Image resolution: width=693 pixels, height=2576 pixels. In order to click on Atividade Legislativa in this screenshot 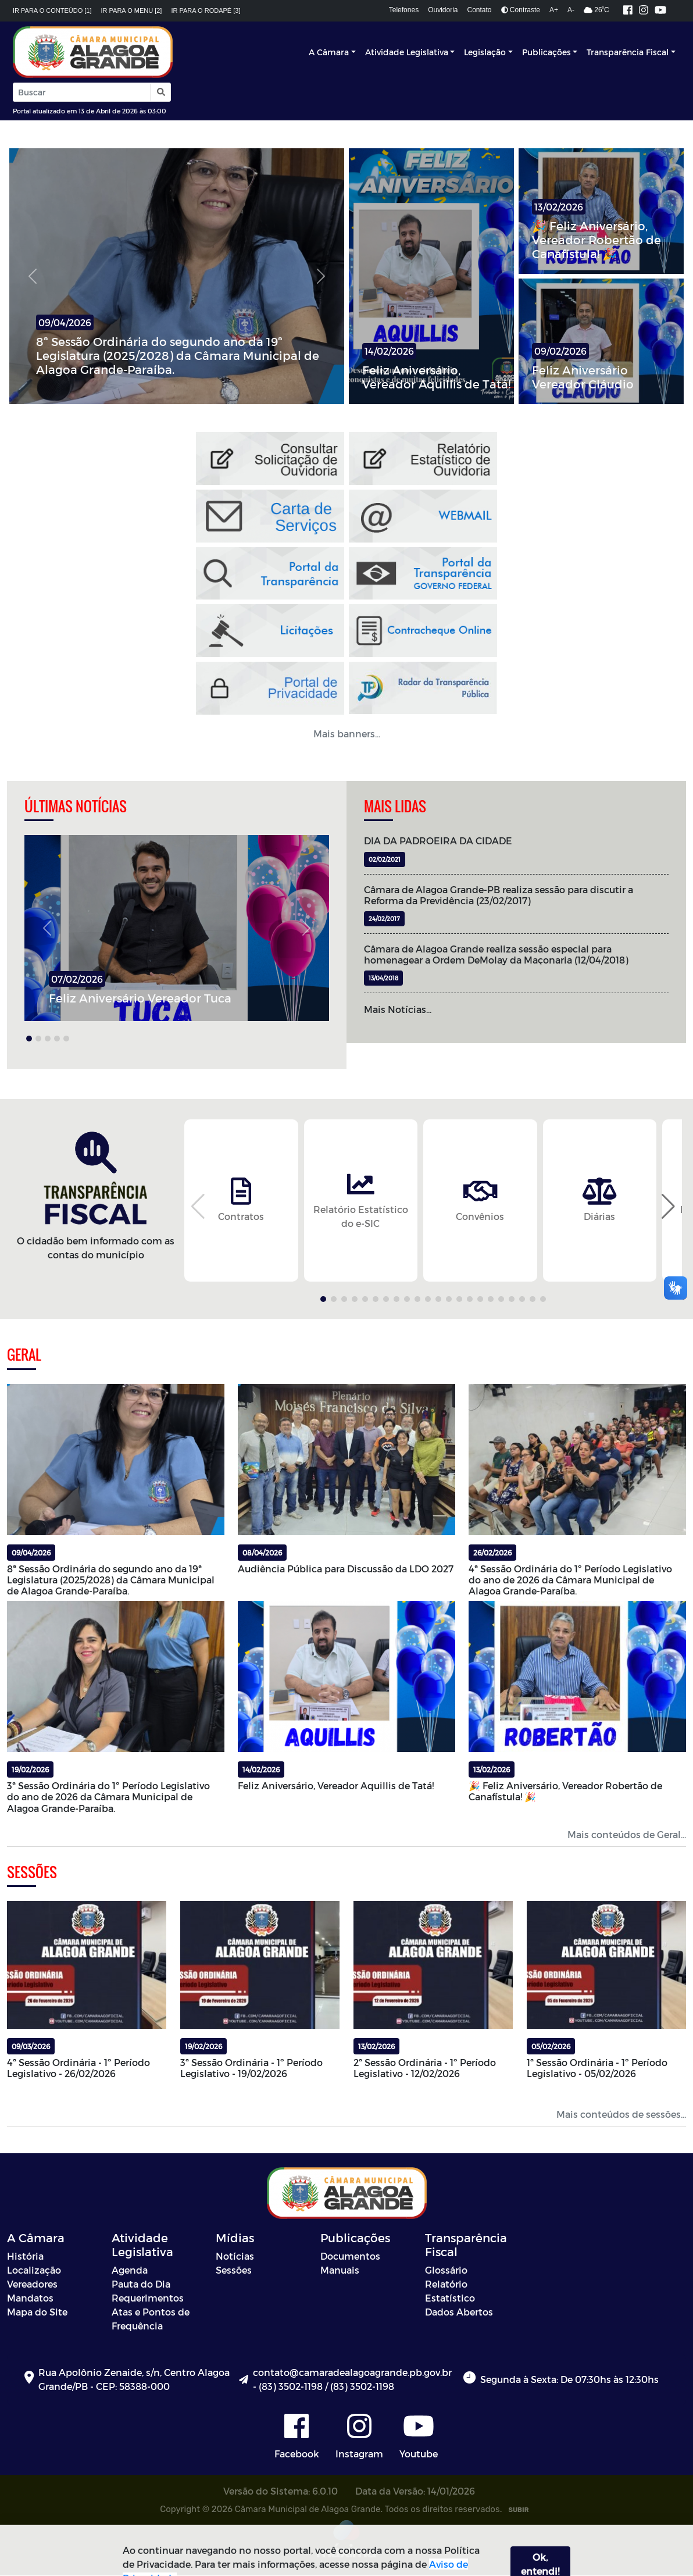, I will do `click(406, 52)`.